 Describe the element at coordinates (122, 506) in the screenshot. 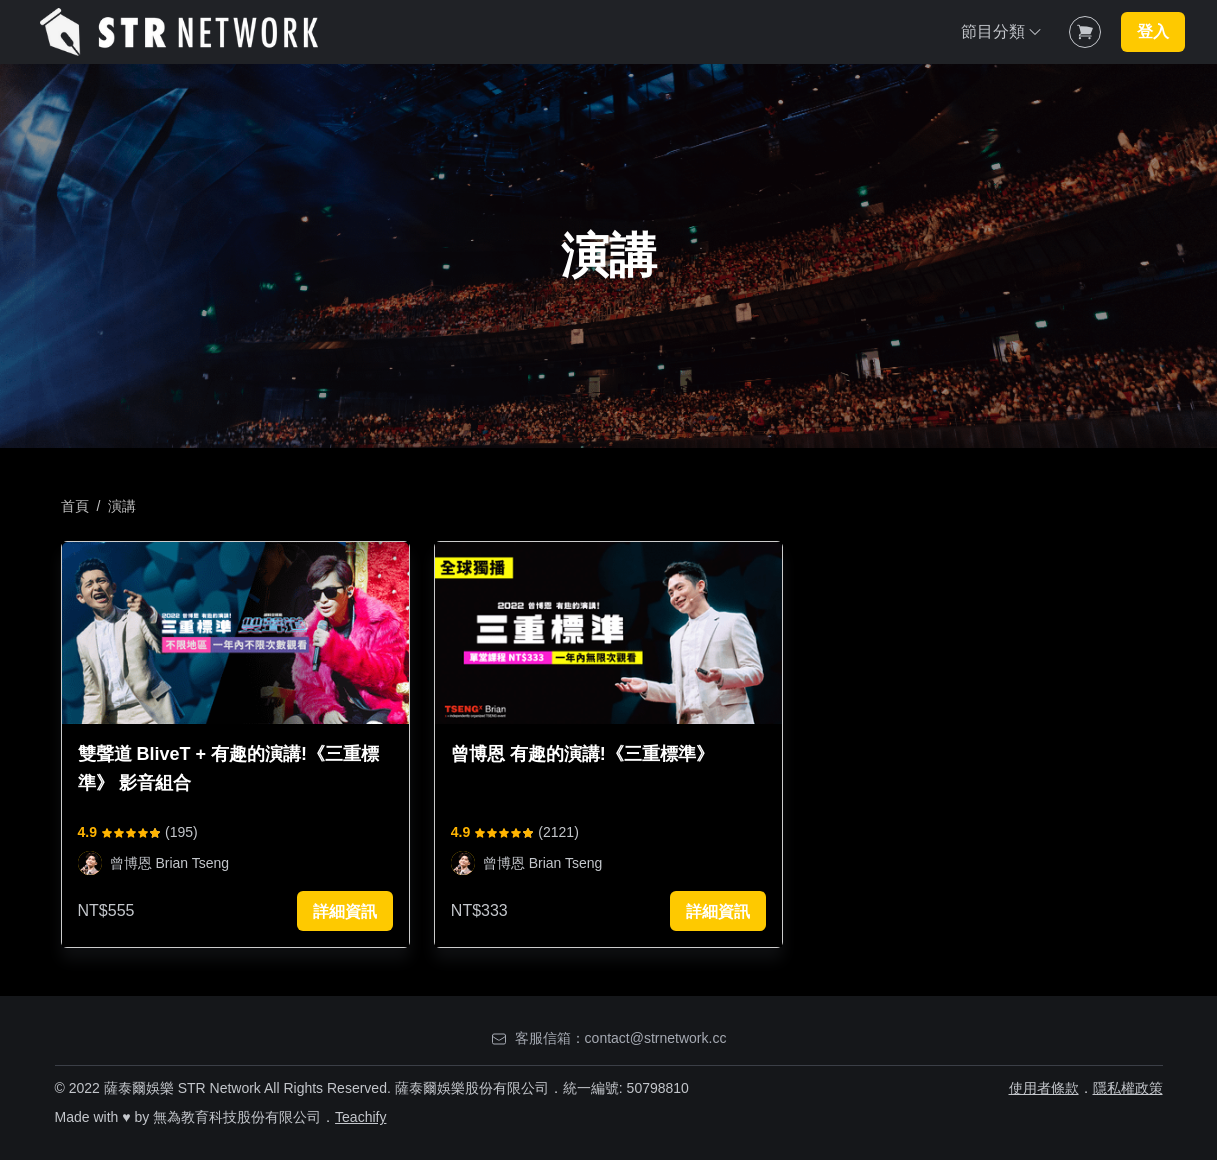

I see `演講` at that location.